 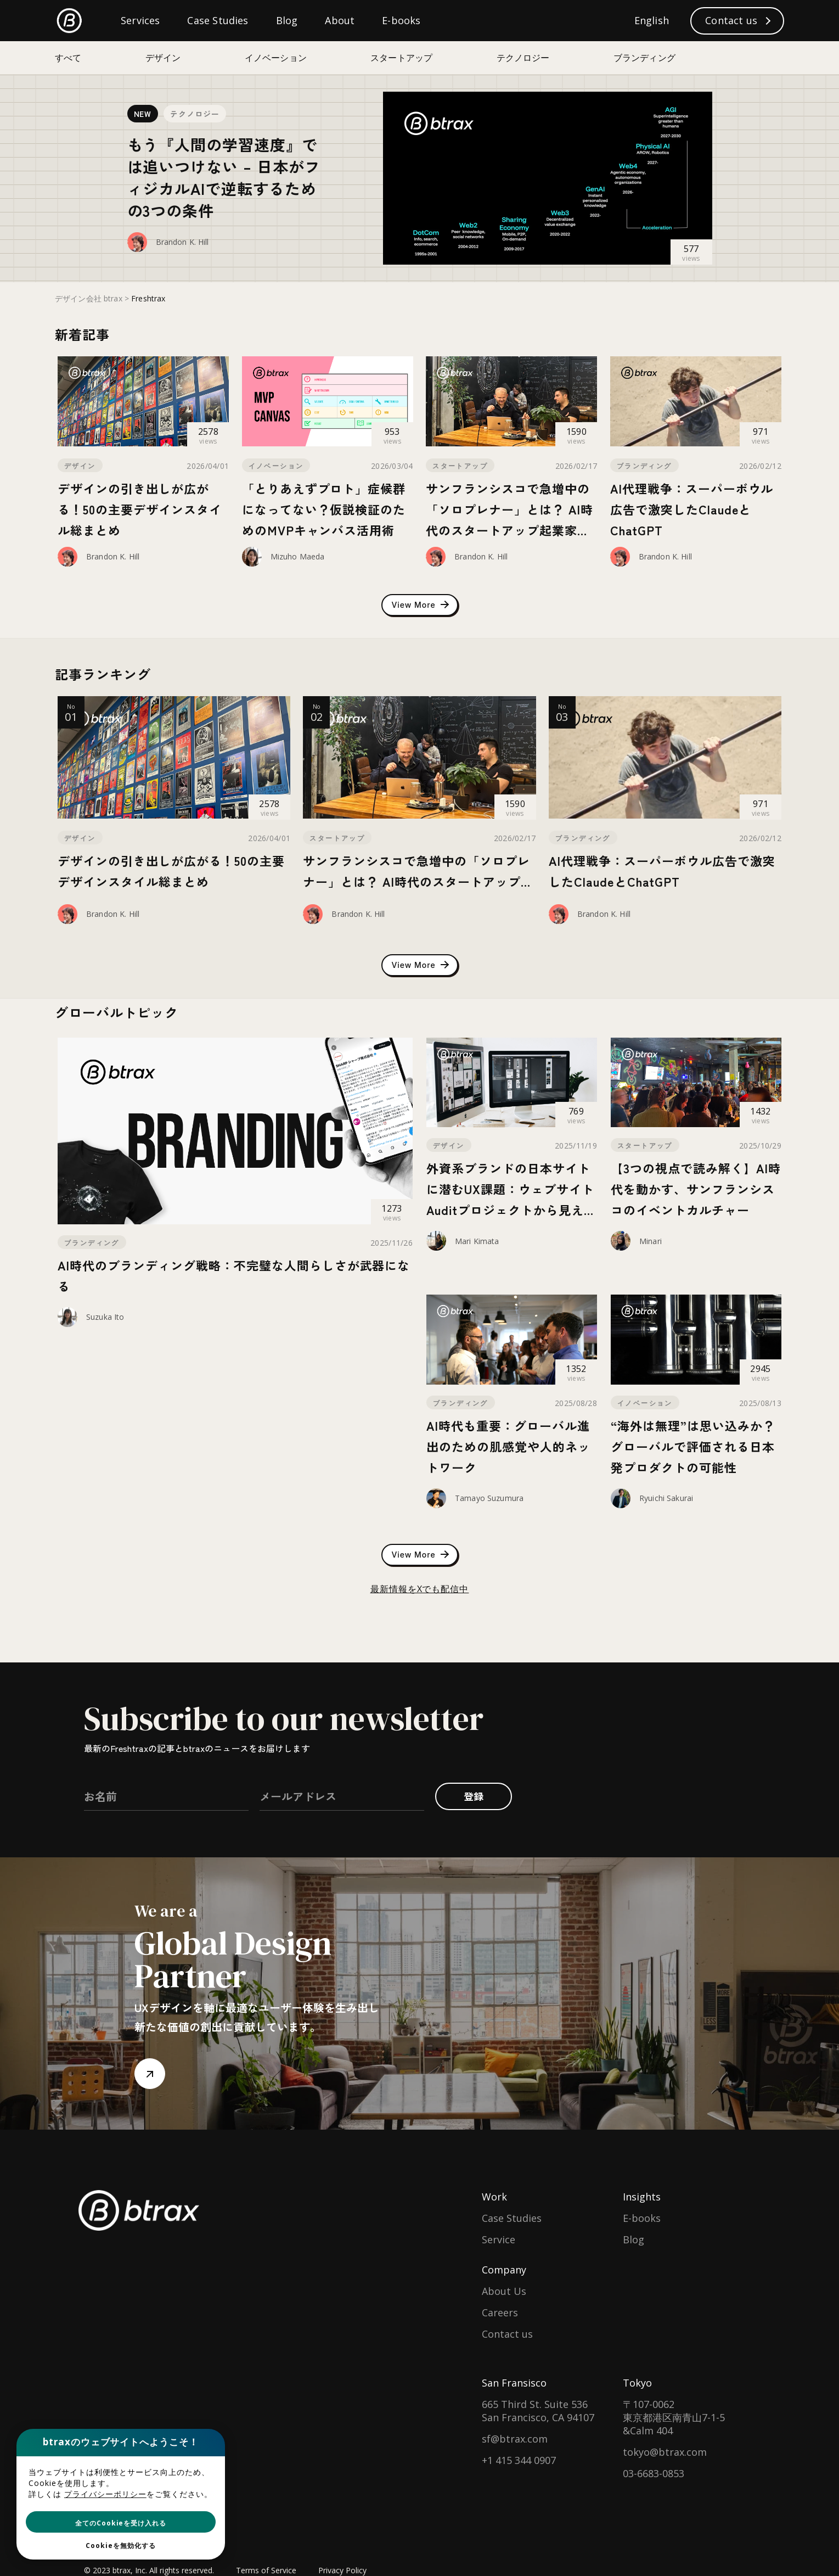 What do you see at coordinates (666, 1498) in the screenshot?
I see `Ryuichi Sakurai` at bounding box center [666, 1498].